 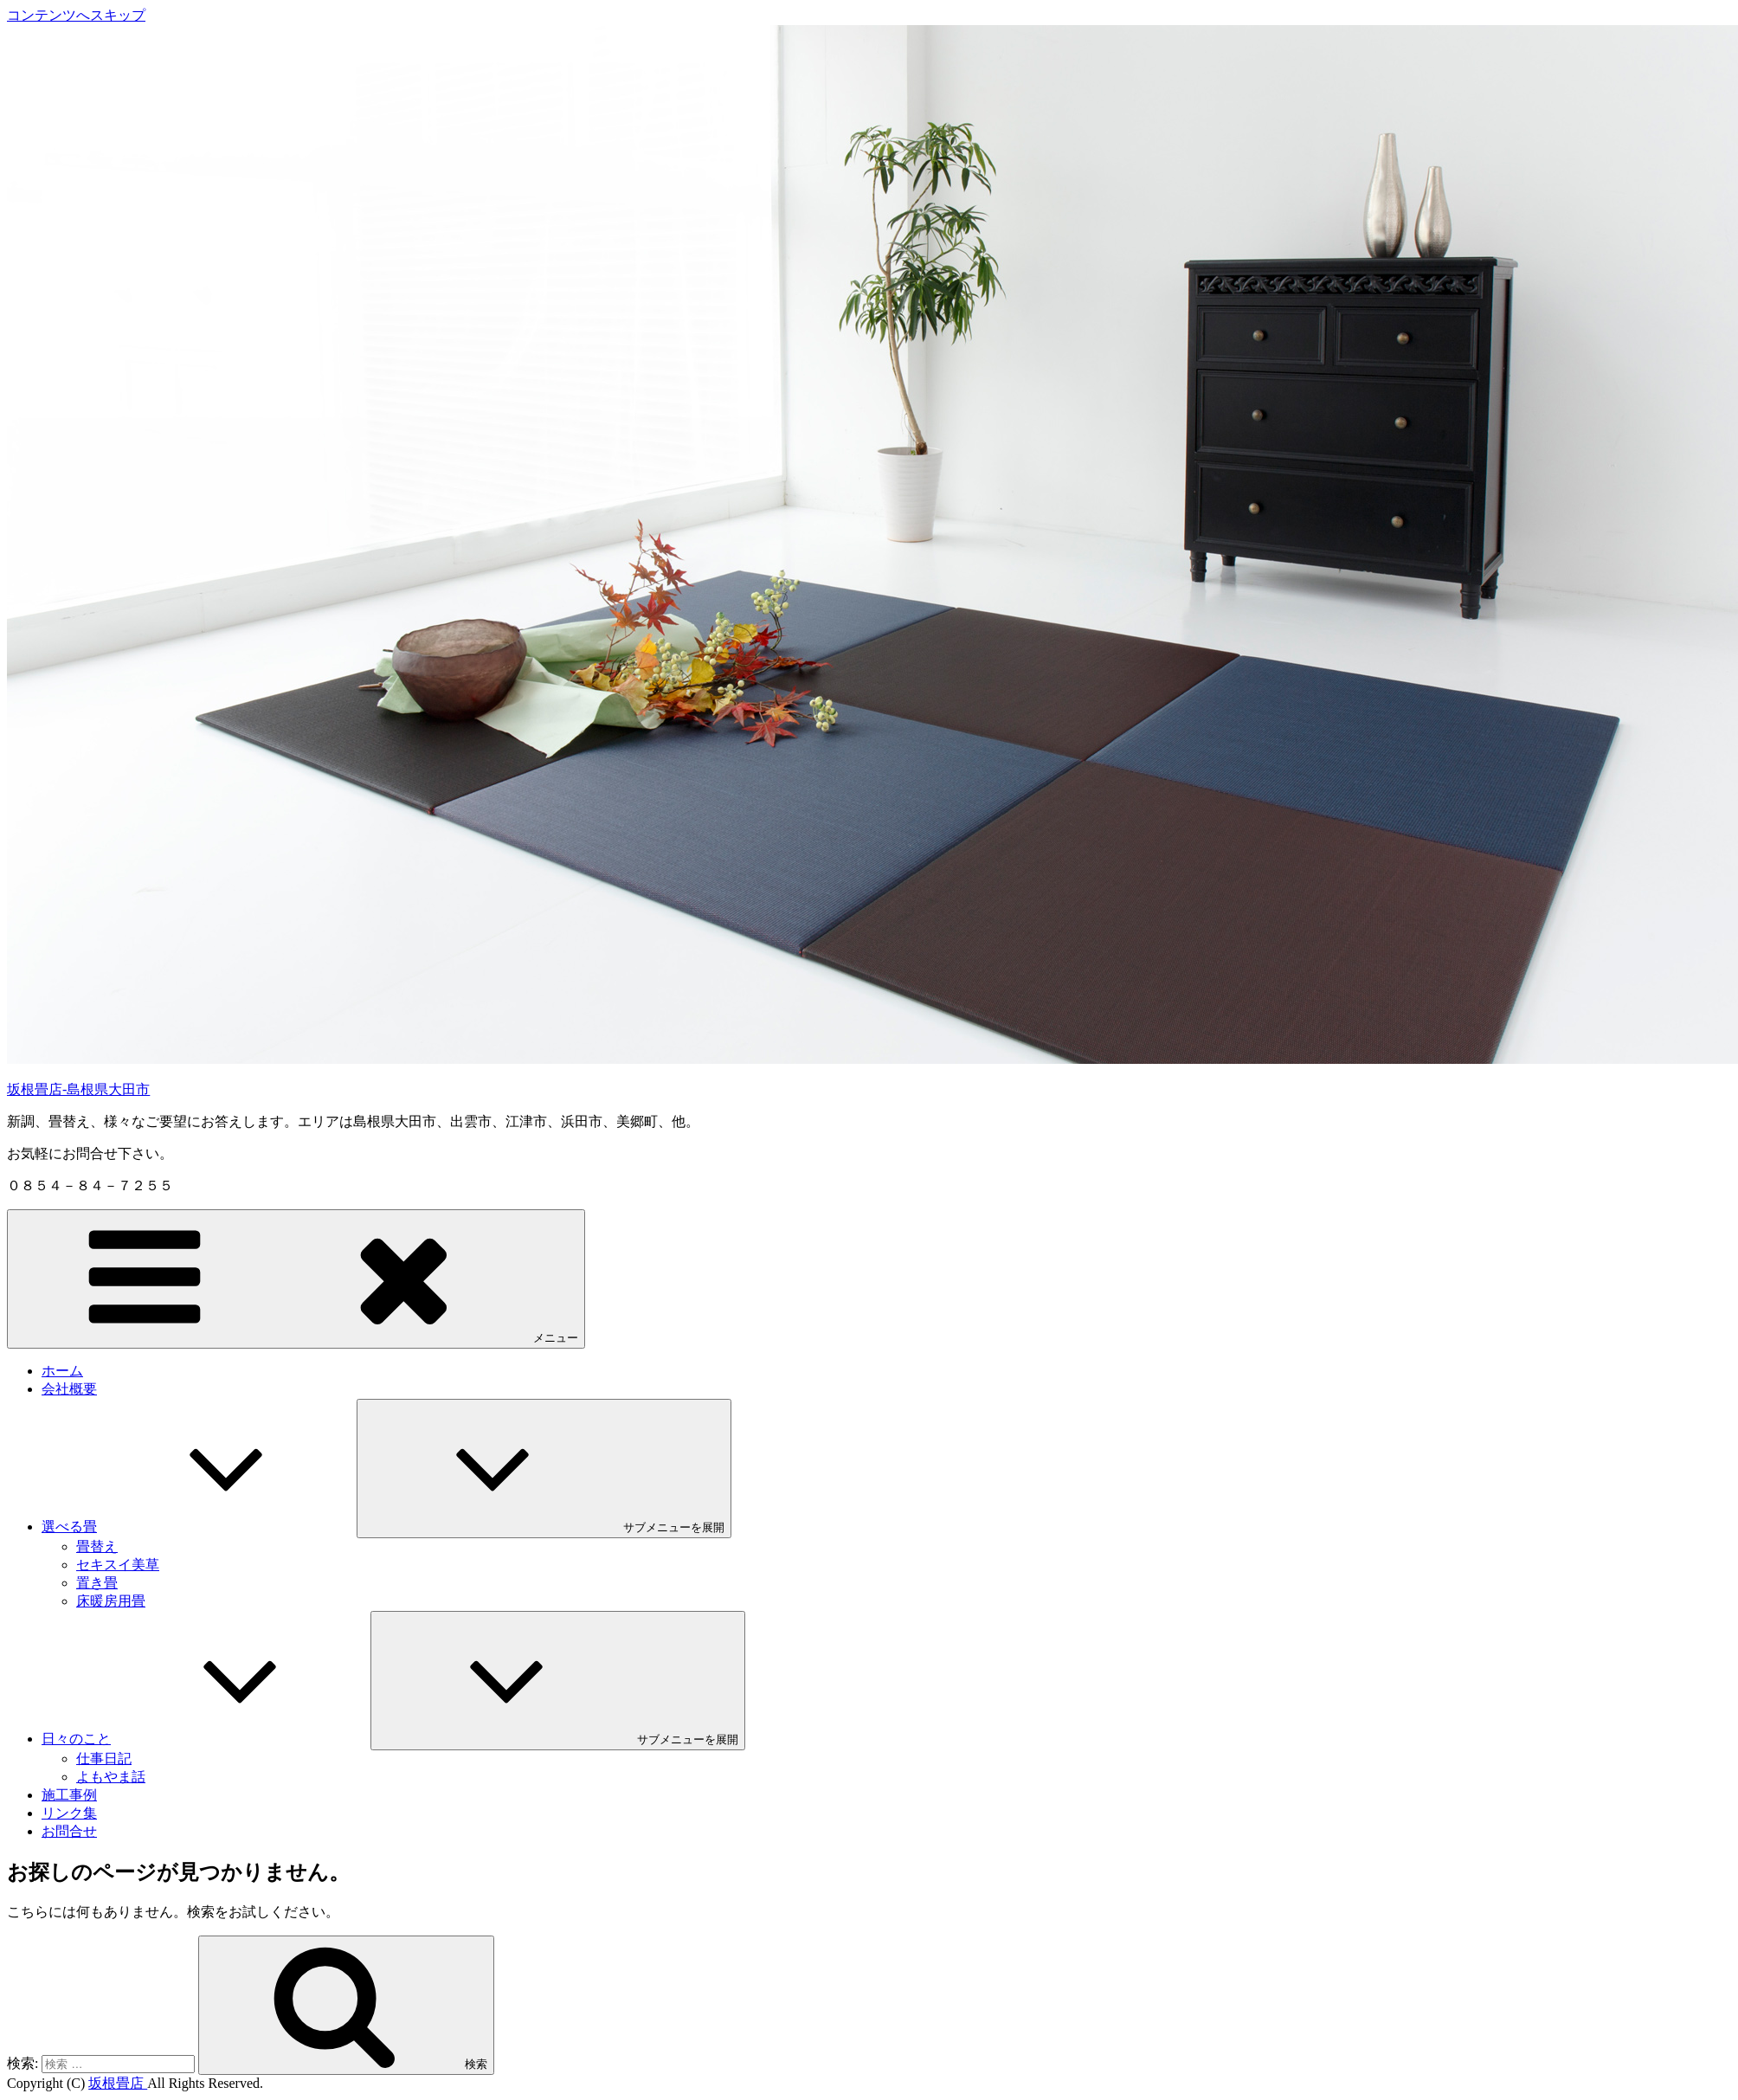 What do you see at coordinates (117, 1564) in the screenshot?
I see `セキスイ美草` at bounding box center [117, 1564].